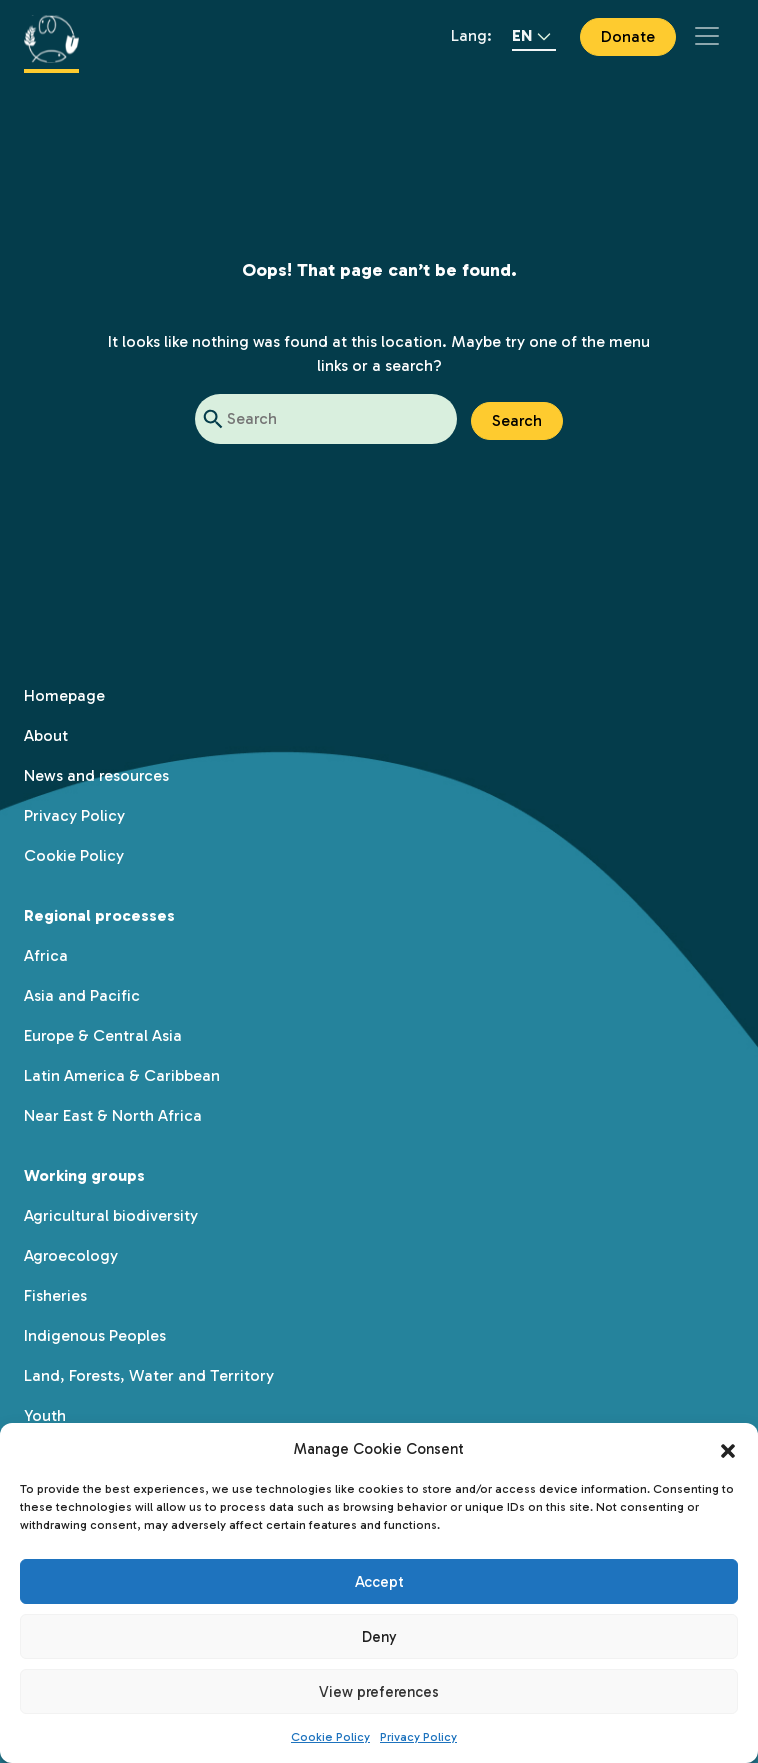 Image resolution: width=758 pixels, height=1763 pixels. I want to click on [button], so click(728, 1449).